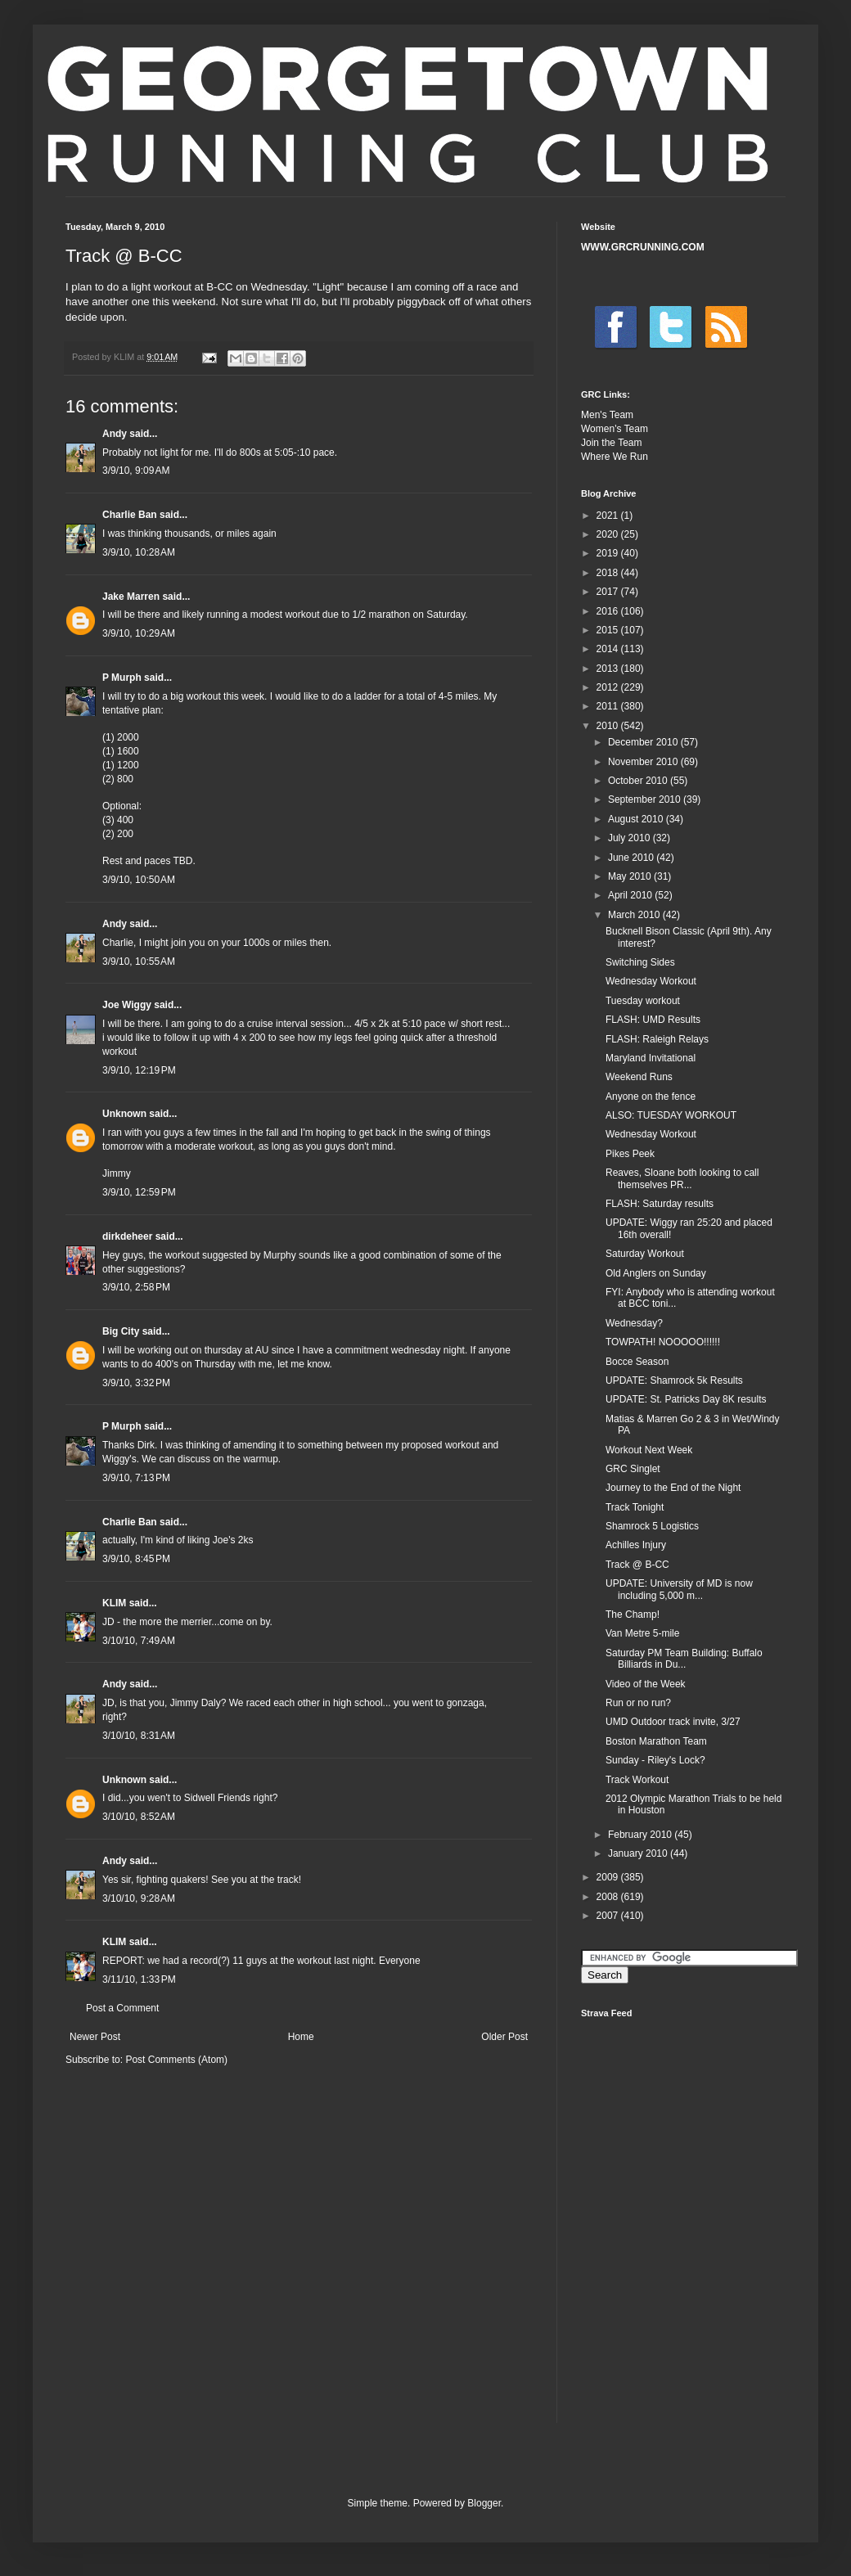  Describe the element at coordinates (657, 1039) in the screenshot. I see `FLASH: Raleigh Relays` at that location.